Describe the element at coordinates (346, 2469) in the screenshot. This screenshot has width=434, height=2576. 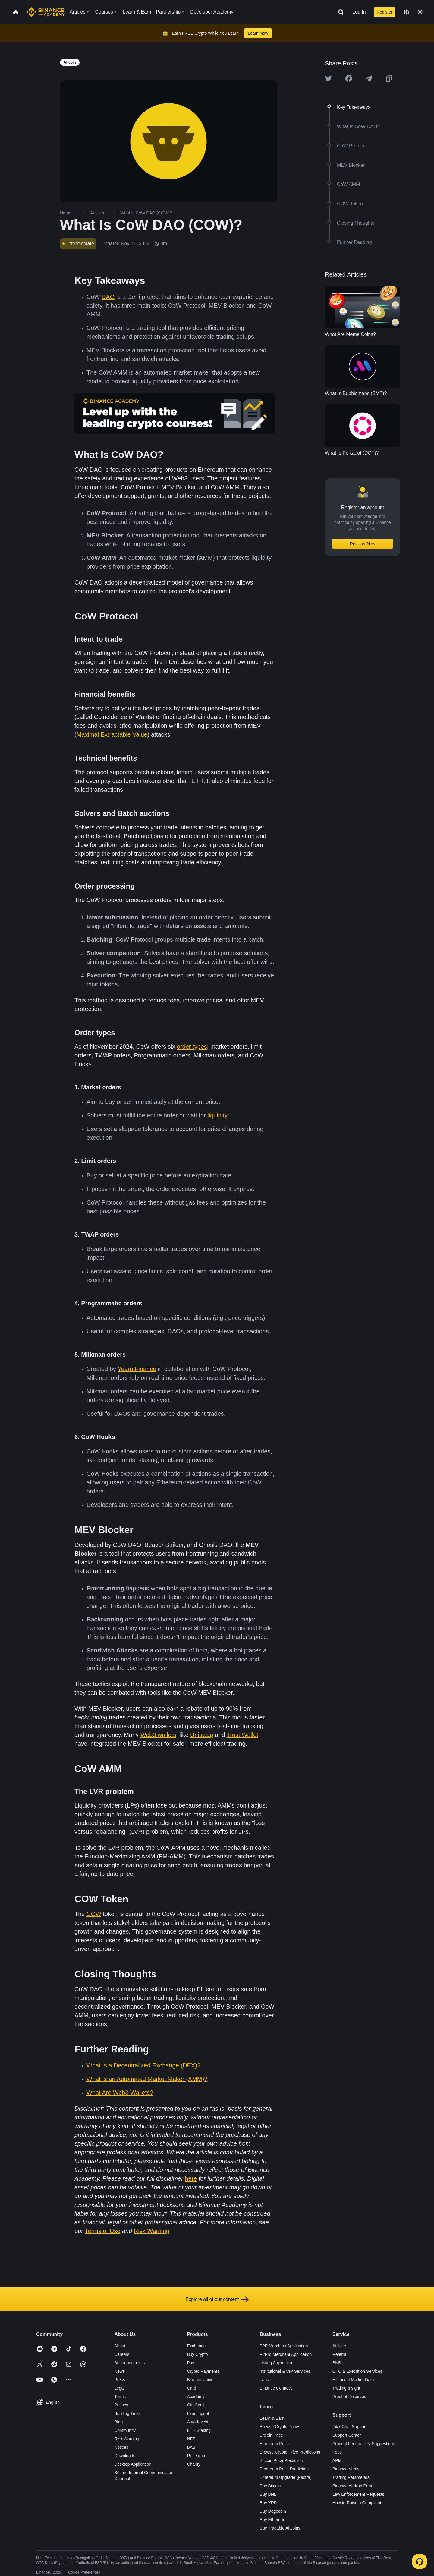
I see `Binance Verify` at that location.